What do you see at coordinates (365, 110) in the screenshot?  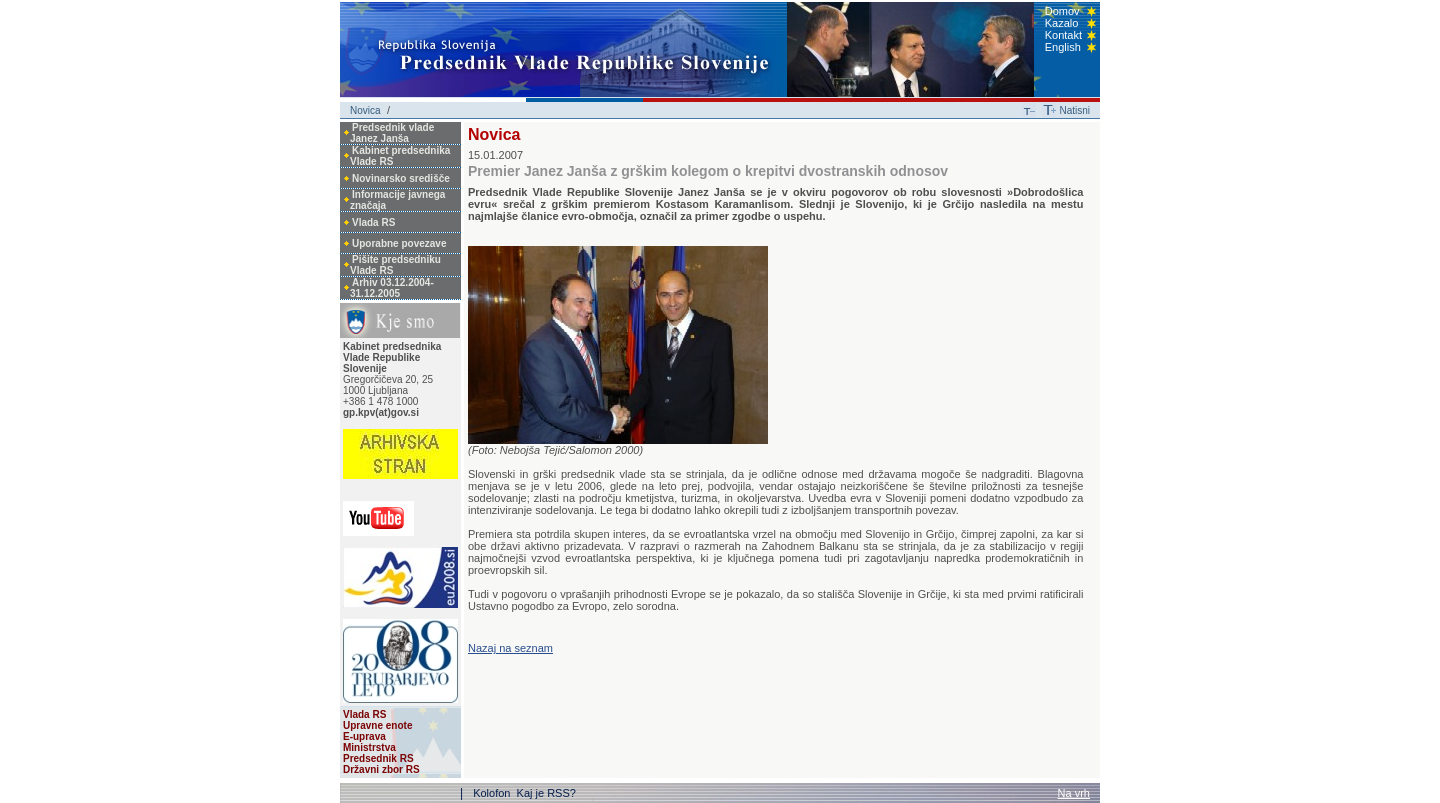 I see `Novica` at bounding box center [365, 110].